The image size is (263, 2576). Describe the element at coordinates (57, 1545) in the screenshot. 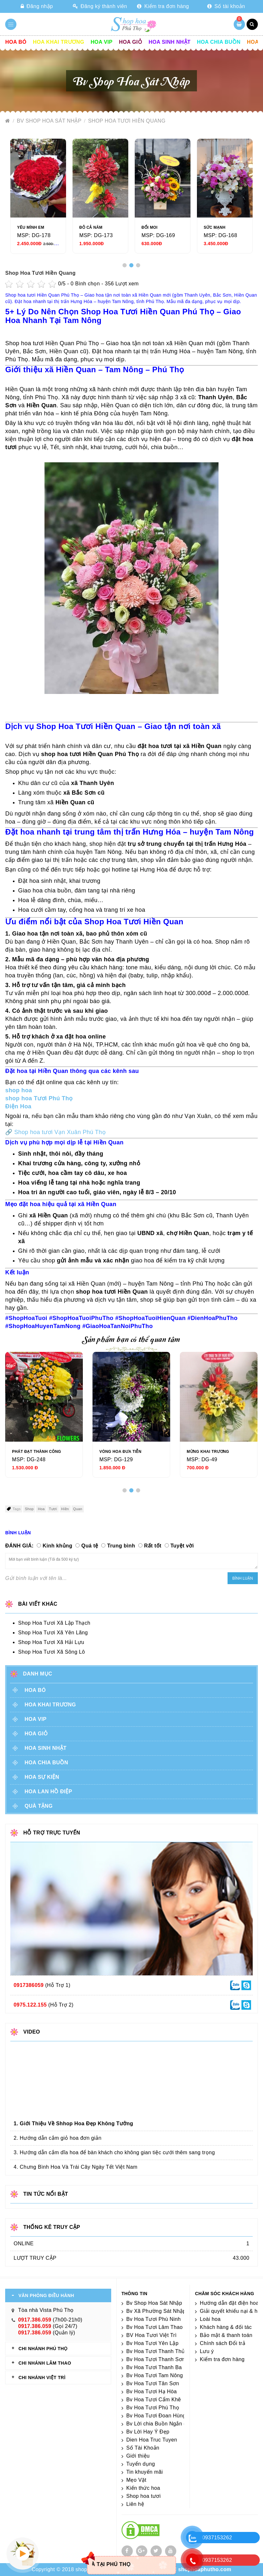

I see `Kinh khủng` at that location.